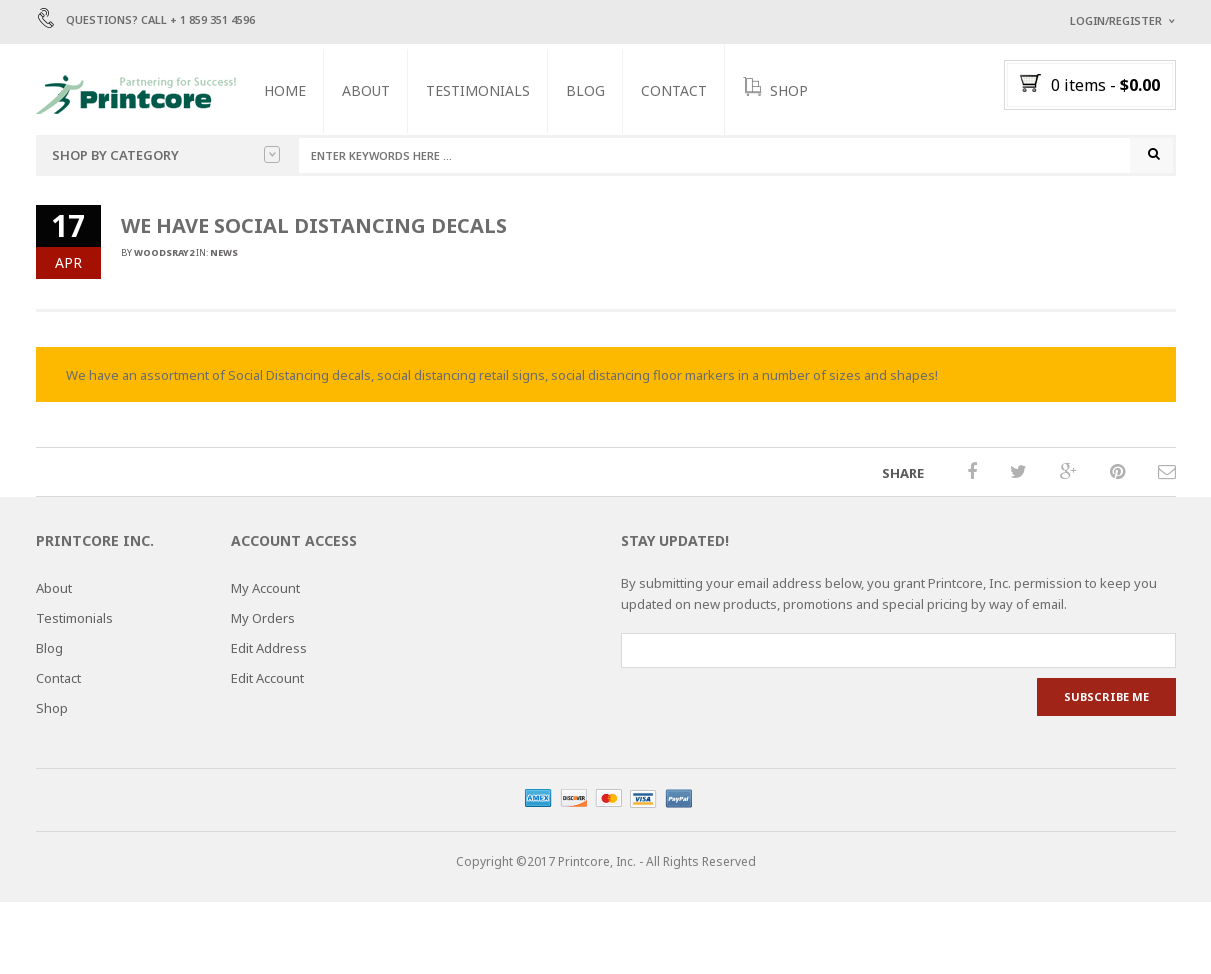  I want to click on Edit Address, so click(269, 654).